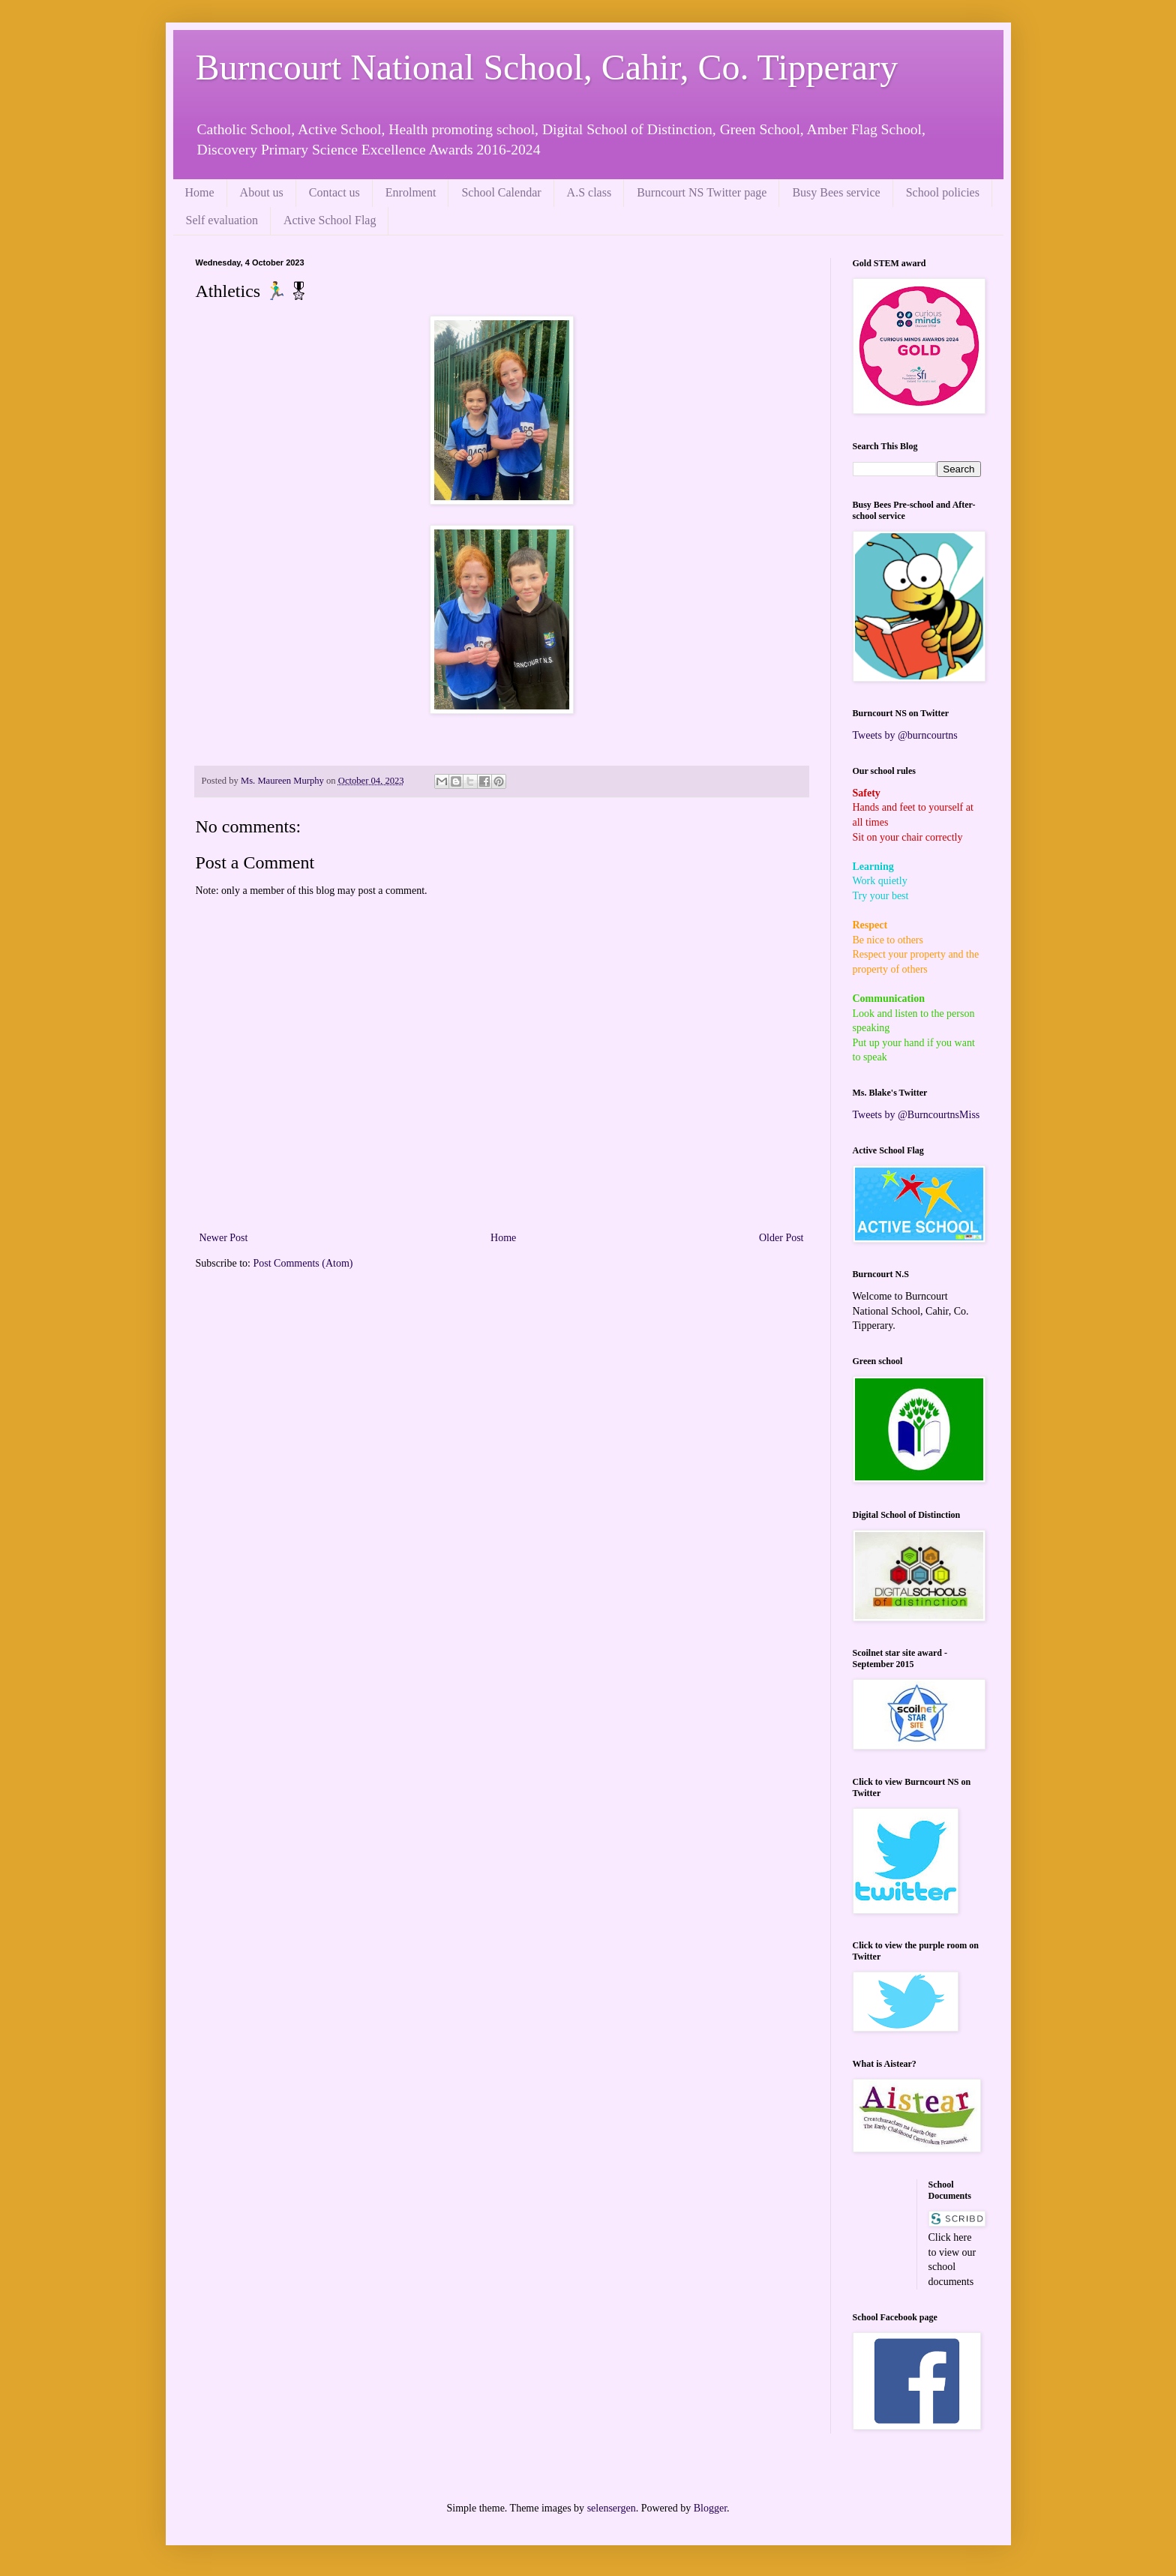  What do you see at coordinates (836, 192) in the screenshot?
I see `Busy Bees service` at bounding box center [836, 192].